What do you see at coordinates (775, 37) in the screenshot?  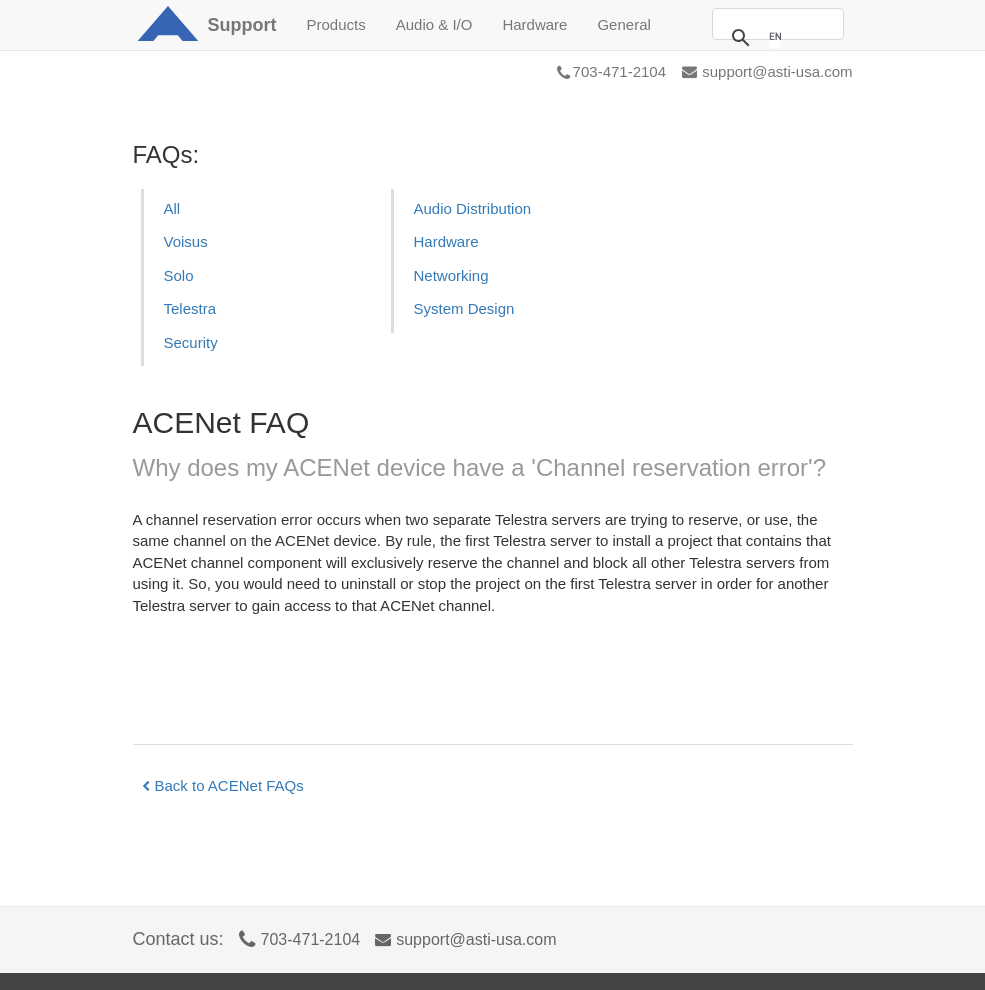 I see `[search]` at bounding box center [775, 37].